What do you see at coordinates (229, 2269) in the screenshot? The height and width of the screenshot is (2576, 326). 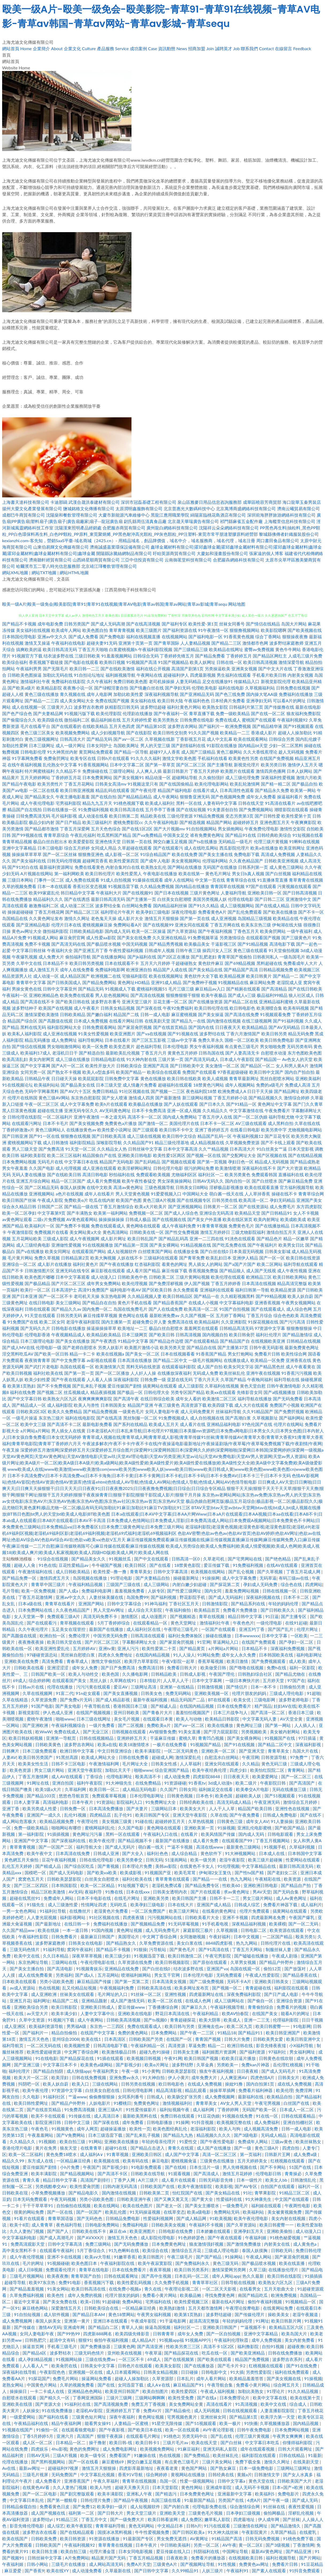 I see `激情深爱网另类网` at bounding box center [229, 2269].